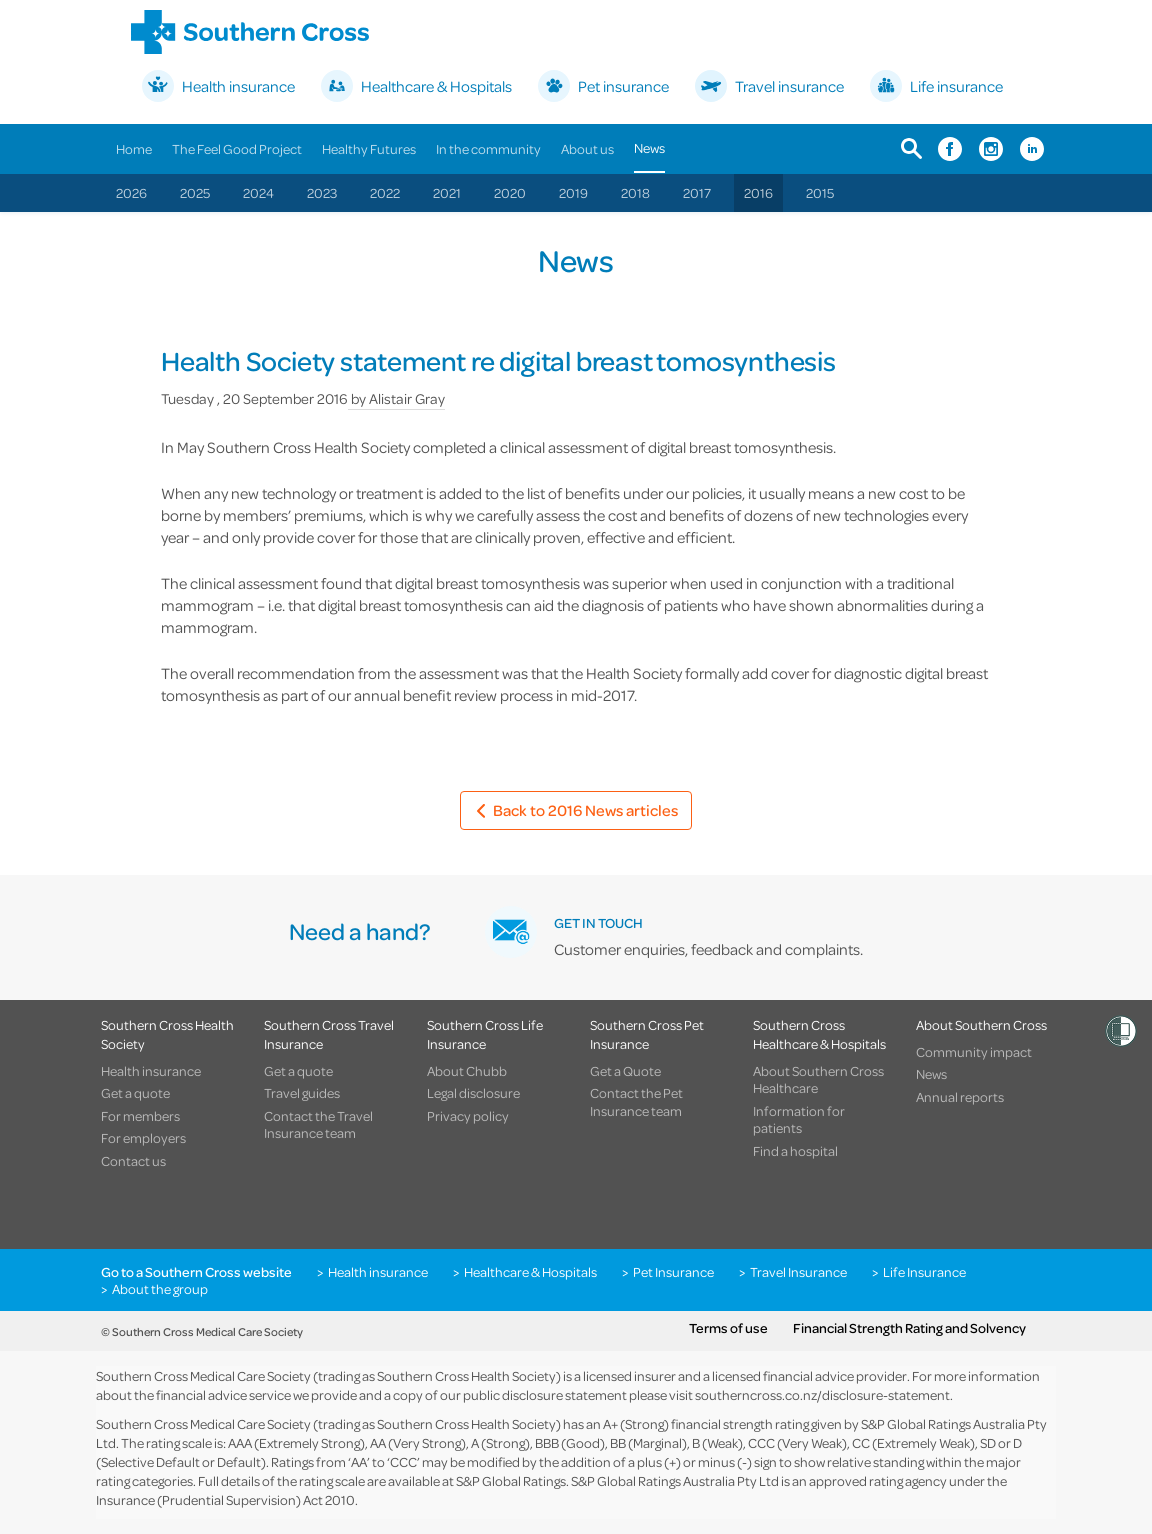 This screenshot has width=1152, height=1534. What do you see at coordinates (635, 192) in the screenshot?
I see `2018` at bounding box center [635, 192].